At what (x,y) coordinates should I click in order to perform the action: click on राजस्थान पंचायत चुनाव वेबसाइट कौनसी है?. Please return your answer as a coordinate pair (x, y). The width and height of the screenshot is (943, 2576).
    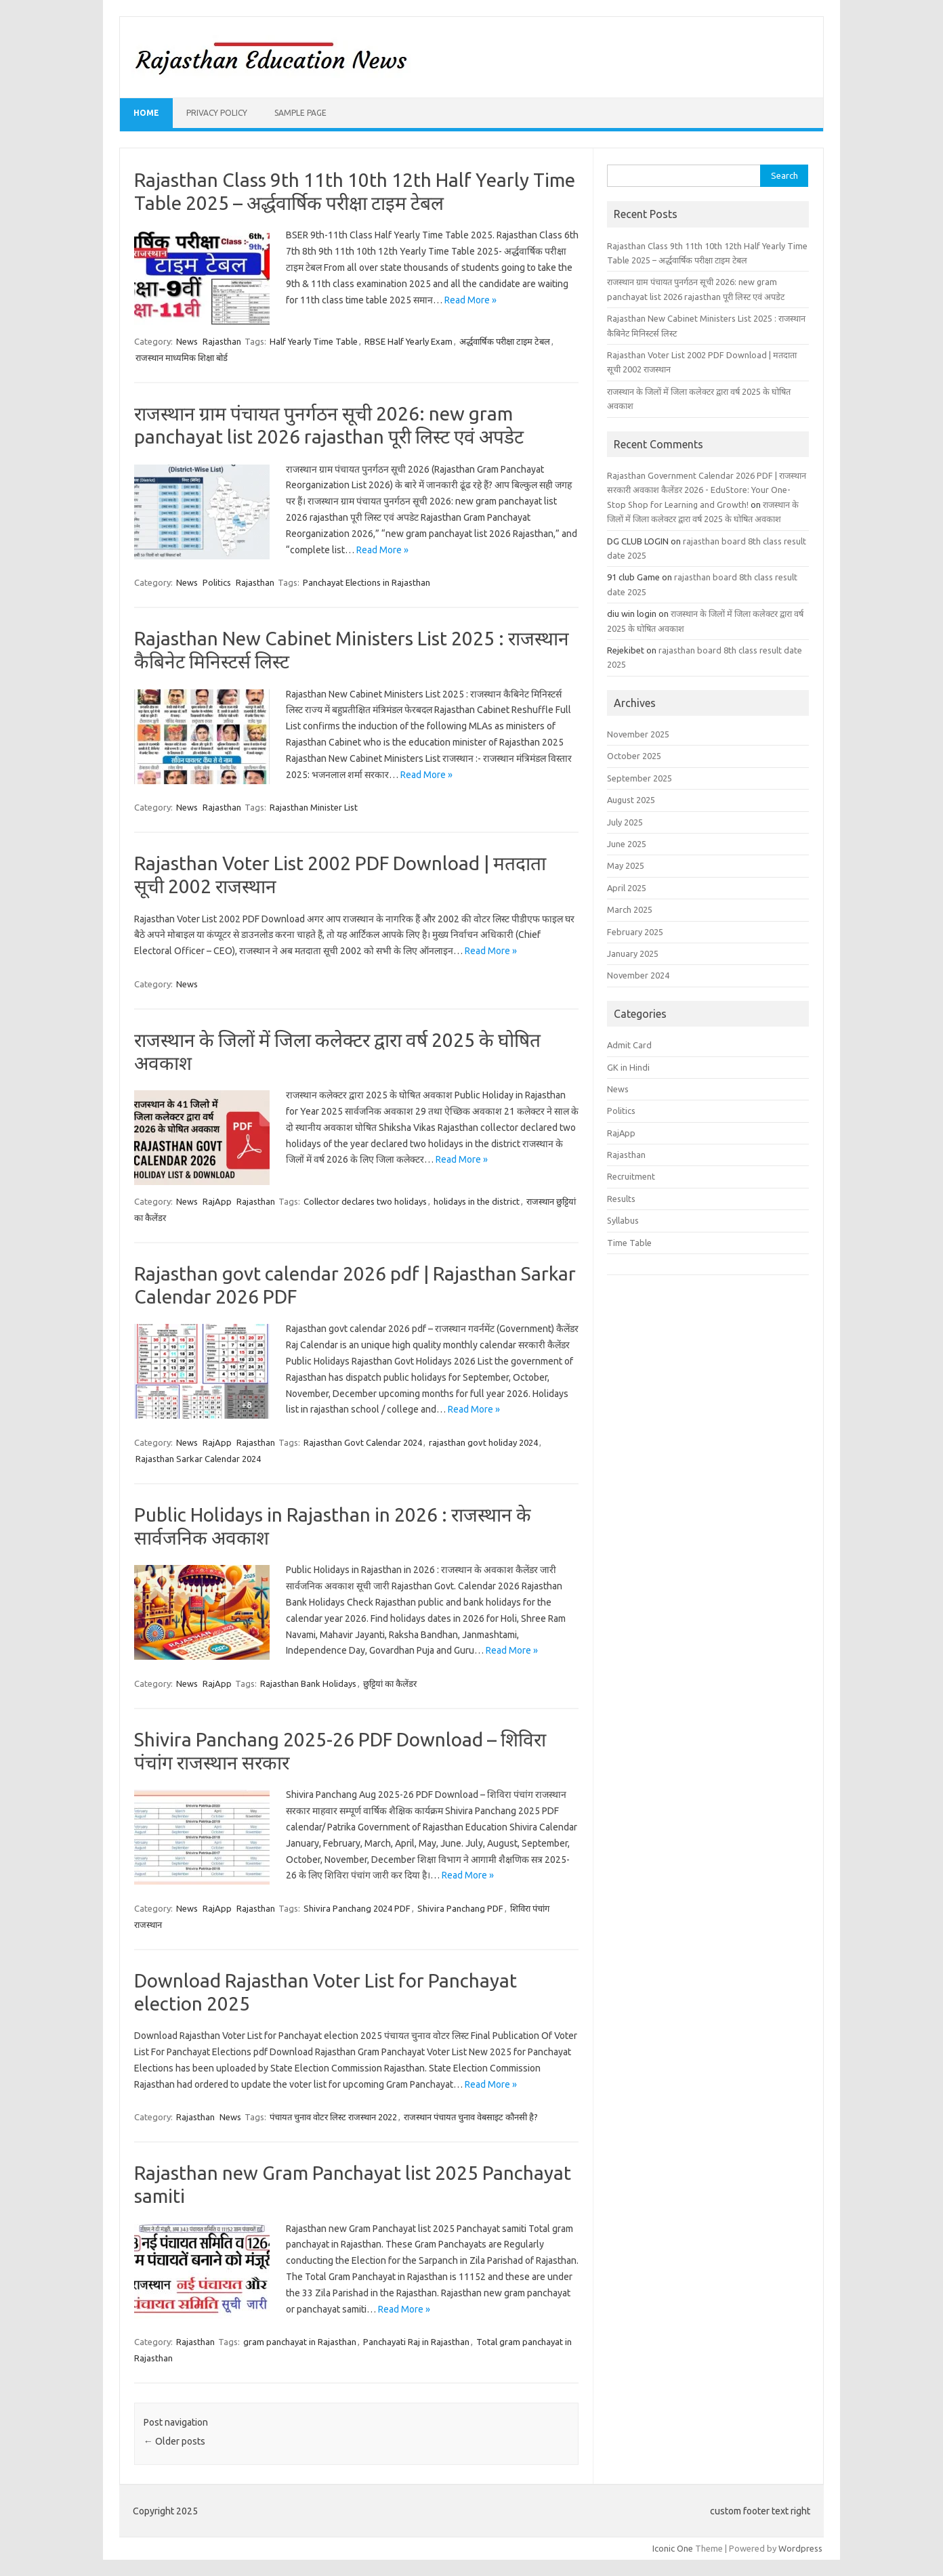
    Looking at the image, I should click on (471, 2117).